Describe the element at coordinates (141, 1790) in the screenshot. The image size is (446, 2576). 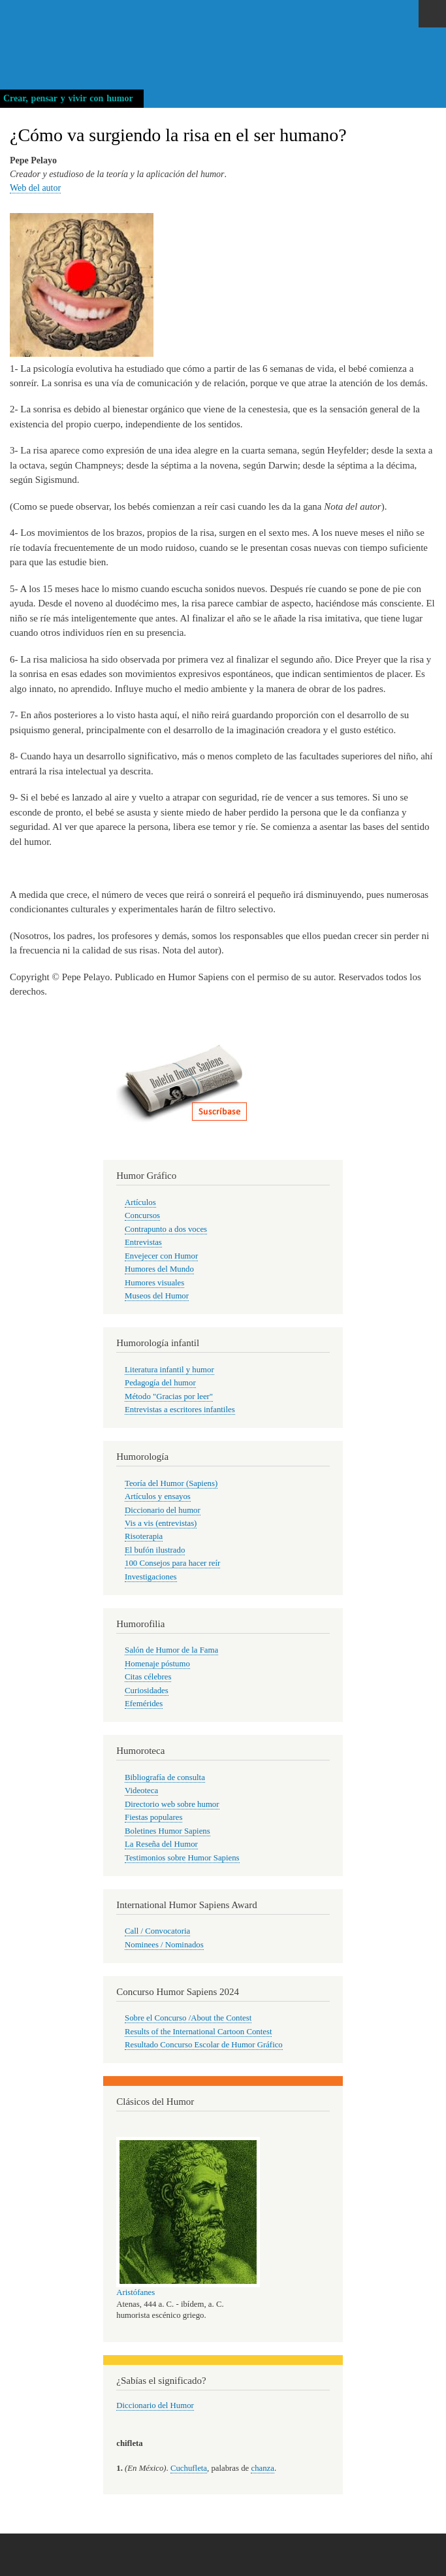
I see `Videoteca` at that location.